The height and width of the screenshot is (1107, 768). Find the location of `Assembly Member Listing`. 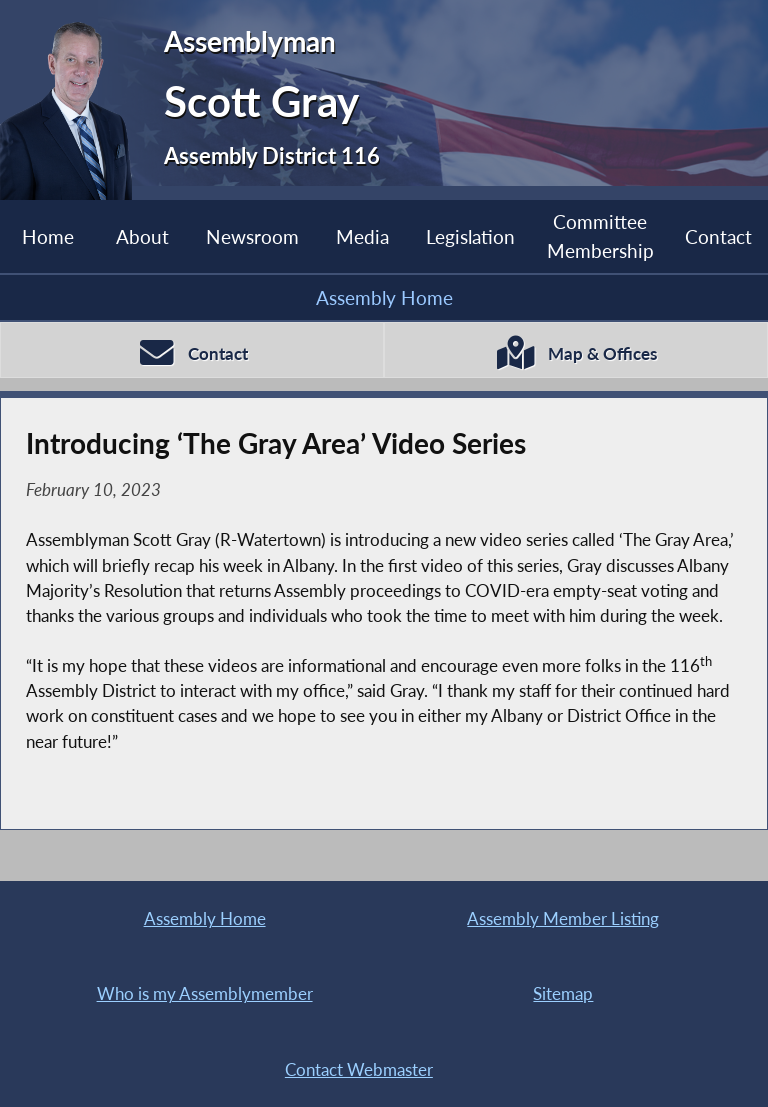

Assembly Member Listing is located at coordinates (563, 918).